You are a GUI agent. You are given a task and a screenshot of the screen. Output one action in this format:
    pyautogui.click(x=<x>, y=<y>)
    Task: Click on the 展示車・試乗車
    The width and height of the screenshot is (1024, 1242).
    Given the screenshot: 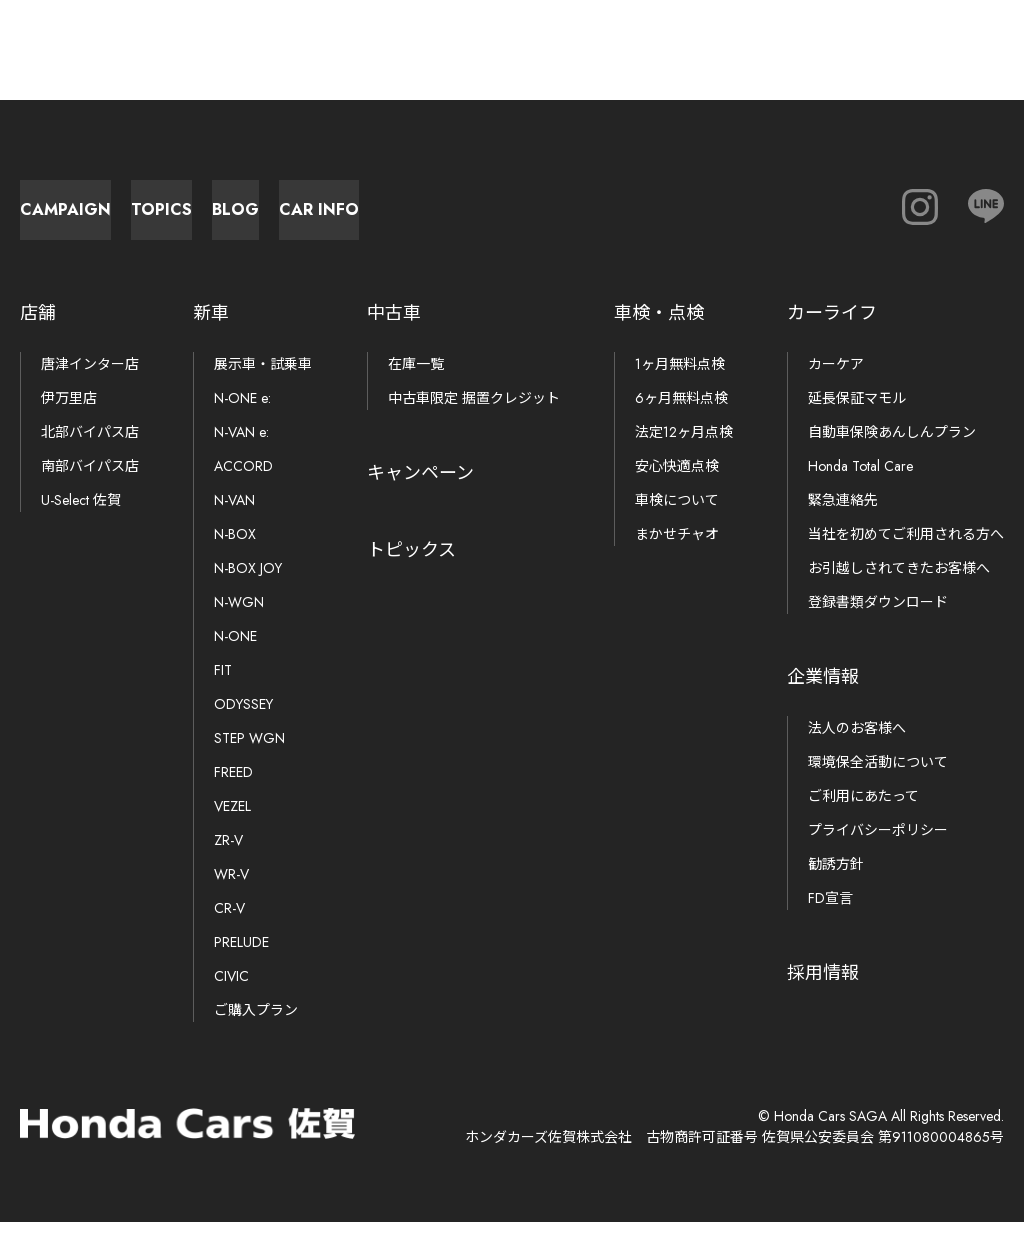 What is the action you would take?
    pyautogui.click(x=263, y=384)
    